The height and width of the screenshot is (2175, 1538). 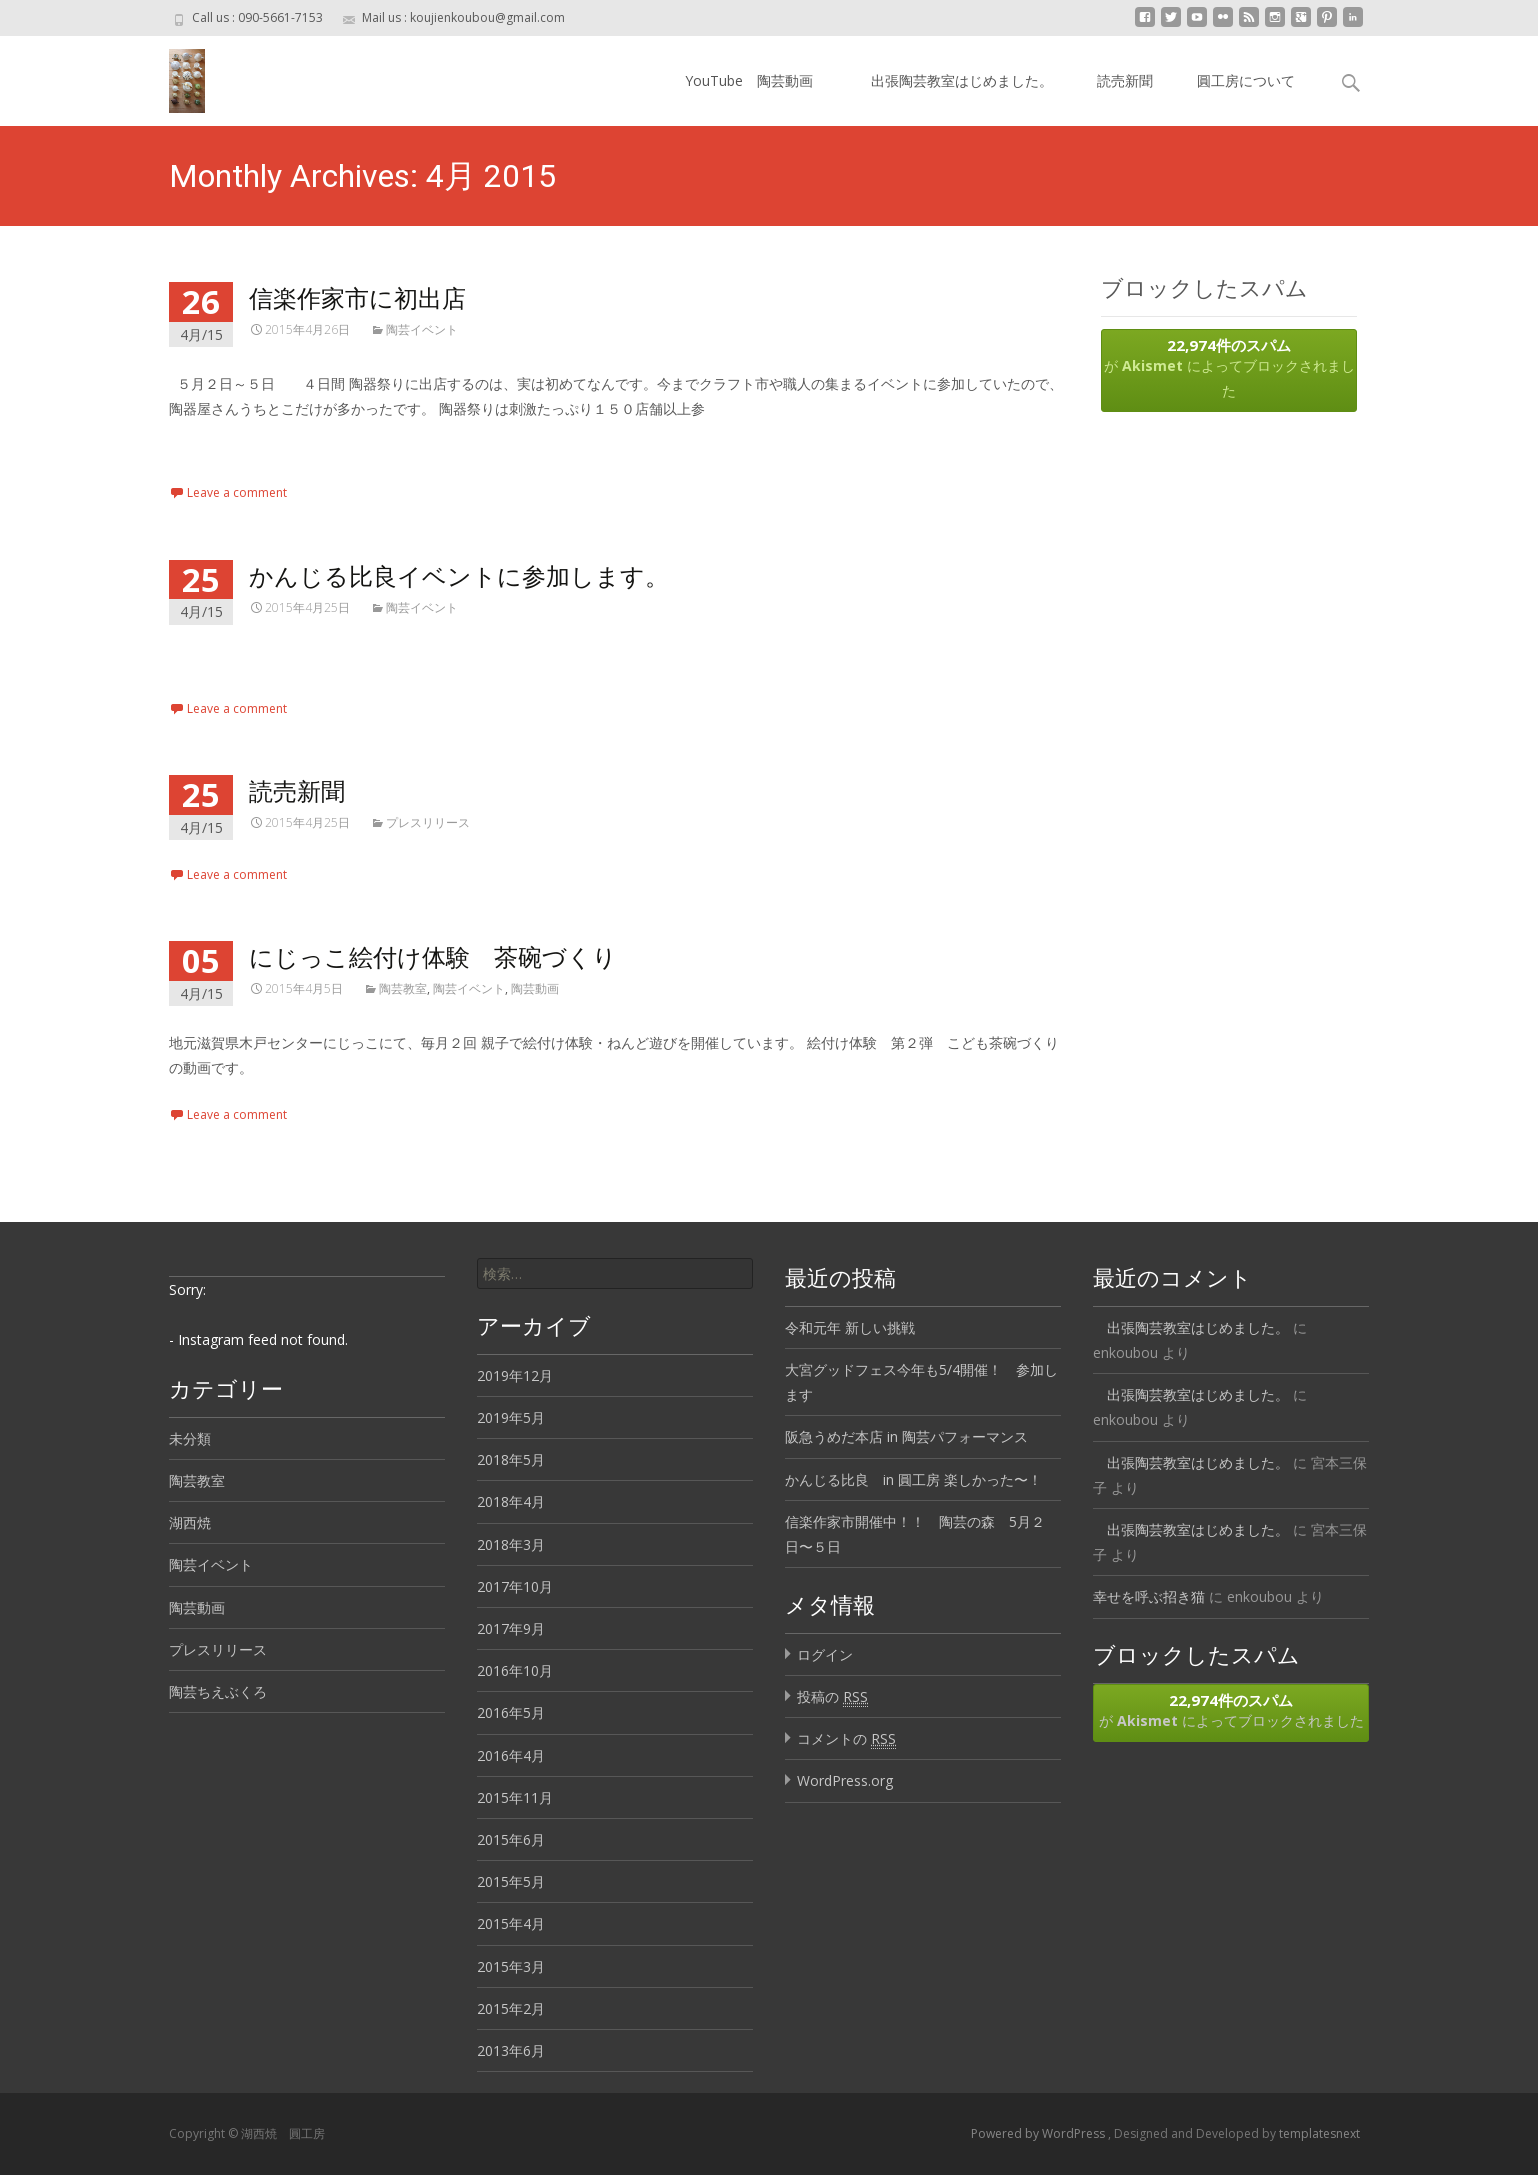 I want to click on 投稿の, so click(x=832, y=1697).